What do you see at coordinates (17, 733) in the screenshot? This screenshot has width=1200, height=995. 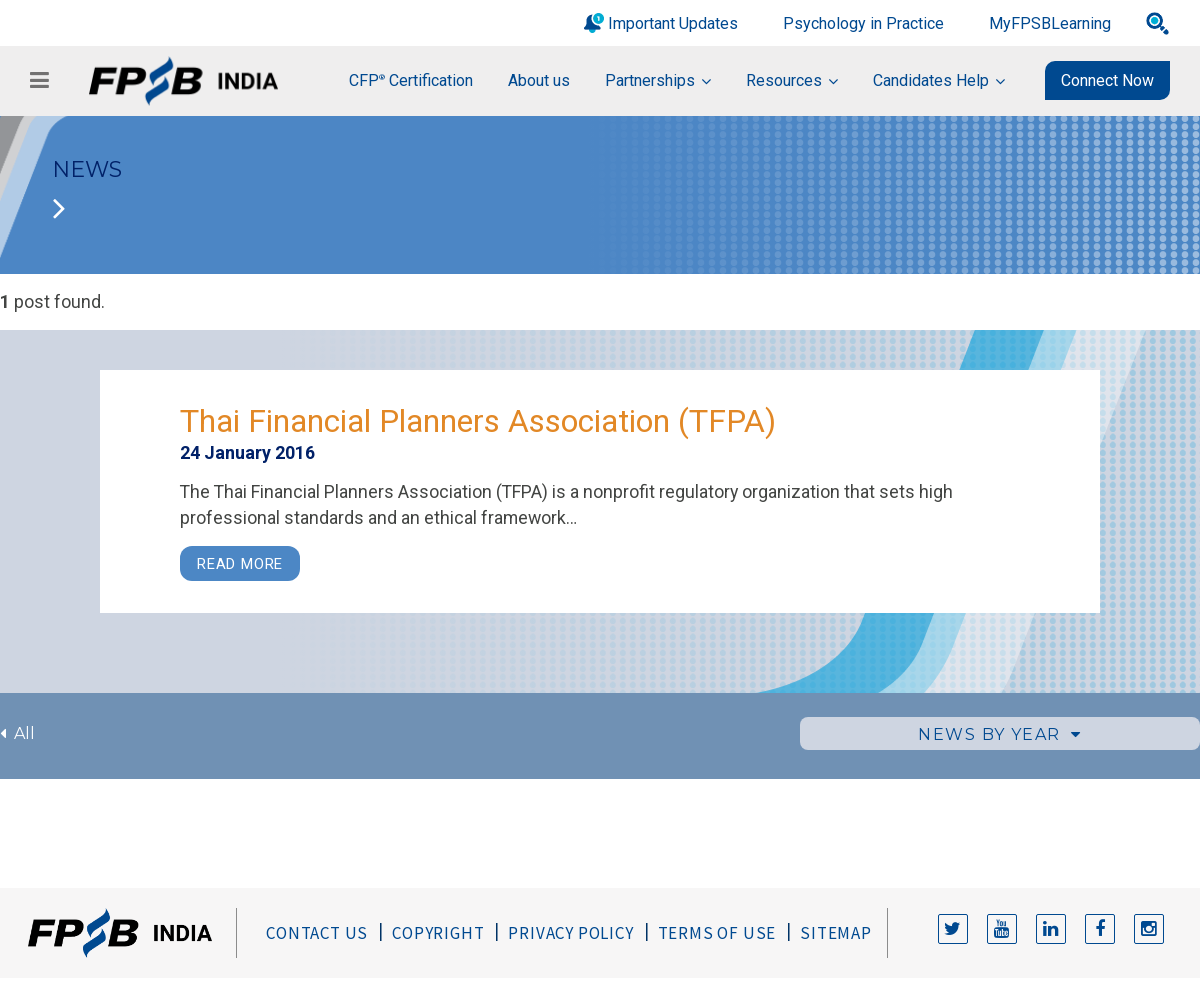 I see `All` at bounding box center [17, 733].